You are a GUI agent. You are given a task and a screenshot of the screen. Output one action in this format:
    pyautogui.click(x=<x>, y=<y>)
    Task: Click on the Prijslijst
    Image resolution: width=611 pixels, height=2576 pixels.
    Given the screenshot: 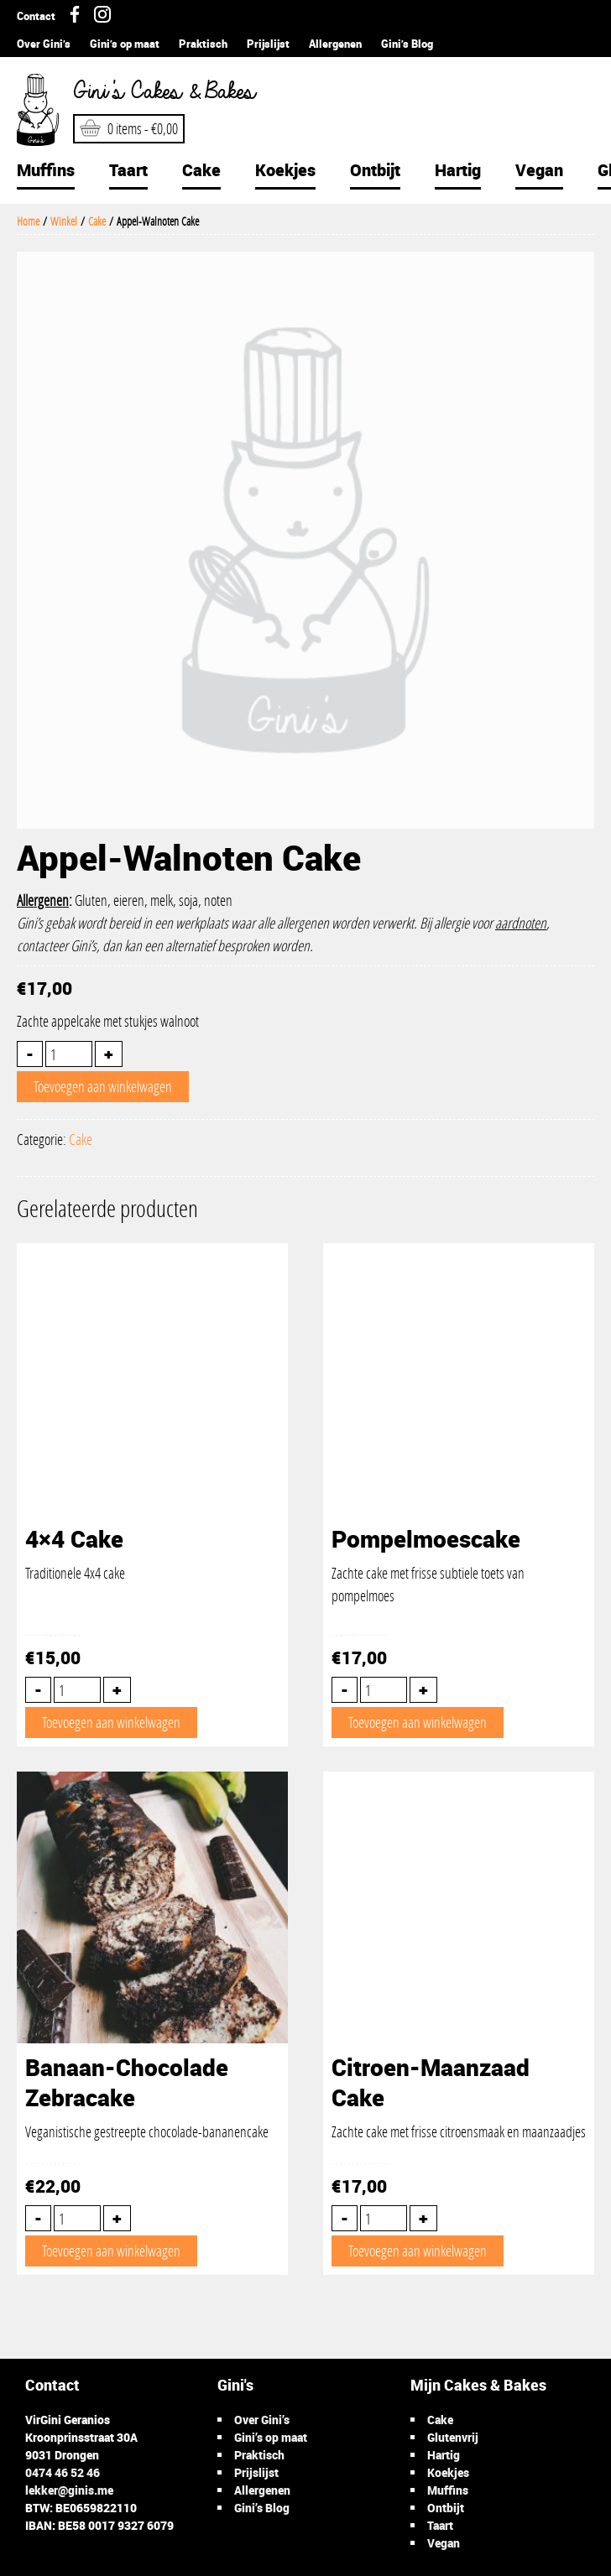 What is the action you would take?
    pyautogui.click(x=268, y=43)
    